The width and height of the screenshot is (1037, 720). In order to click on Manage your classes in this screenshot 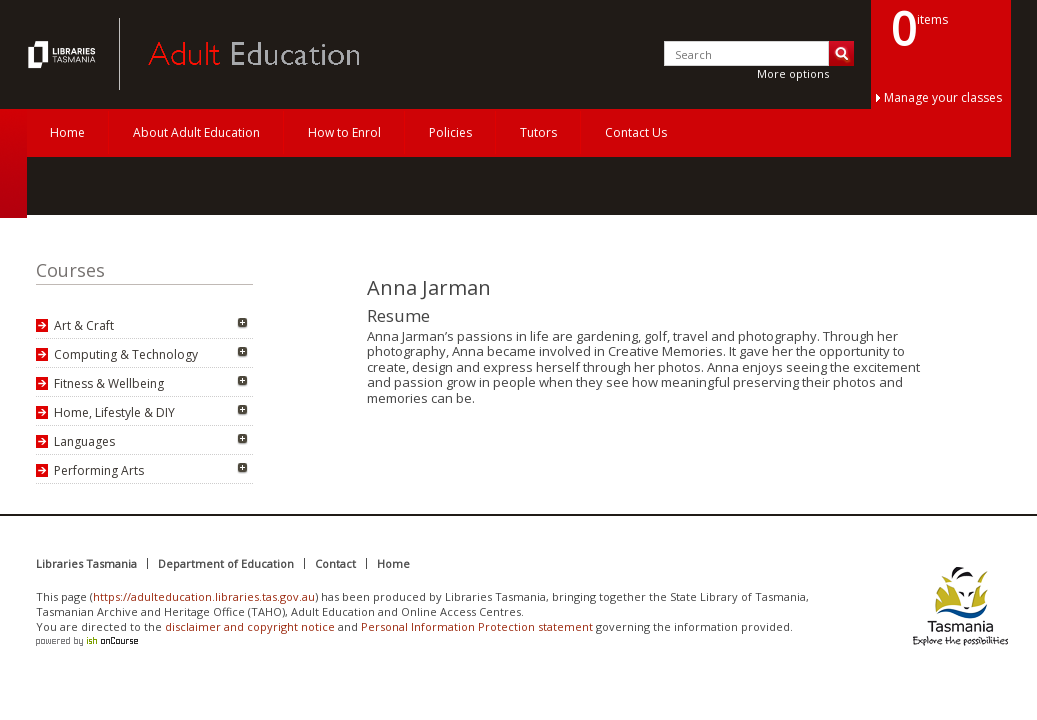, I will do `click(943, 97)`.